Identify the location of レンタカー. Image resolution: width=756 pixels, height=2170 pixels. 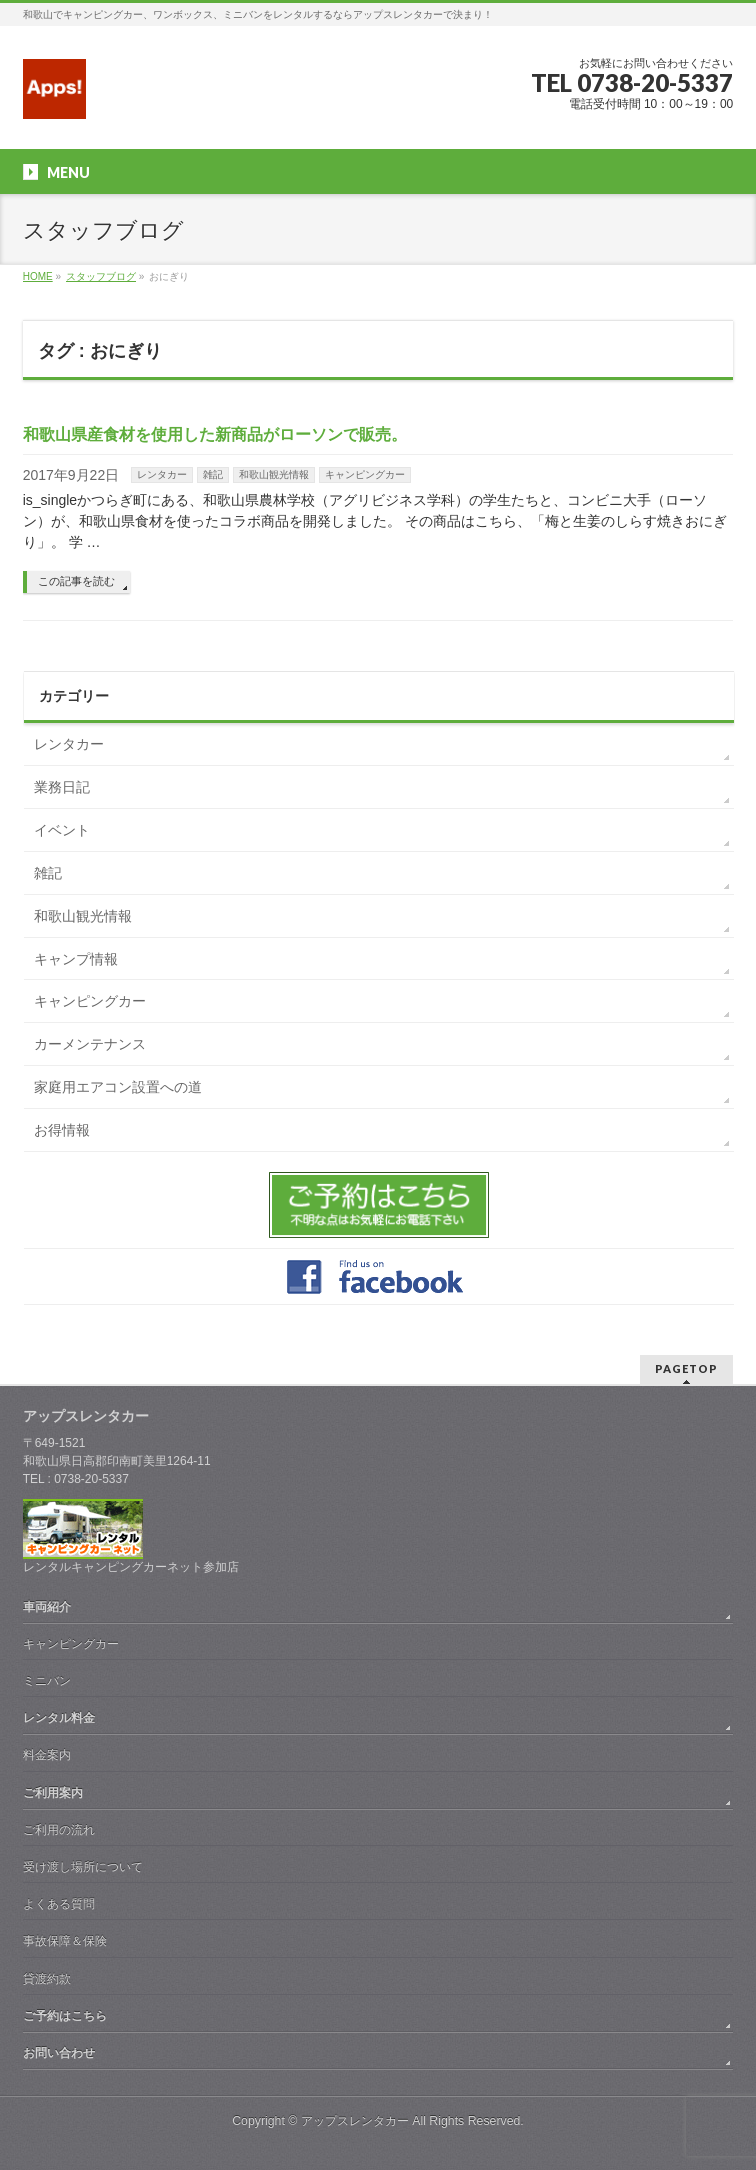
(162, 474).